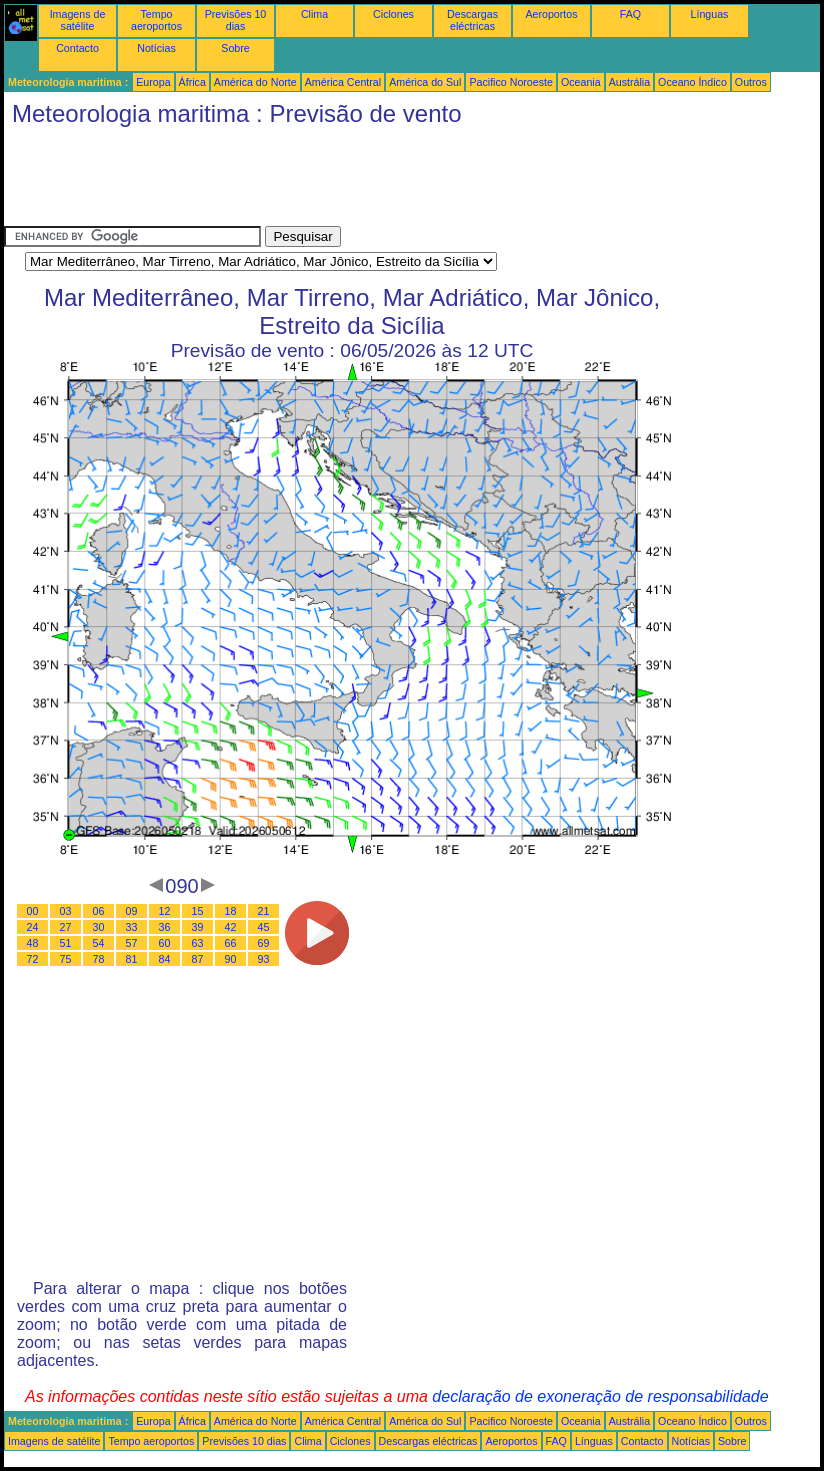 This screenshot has height=1471, width=824. Describe the element at coordinates (368, 181) in the screenshot. I see `[Advertisement]` at that location.